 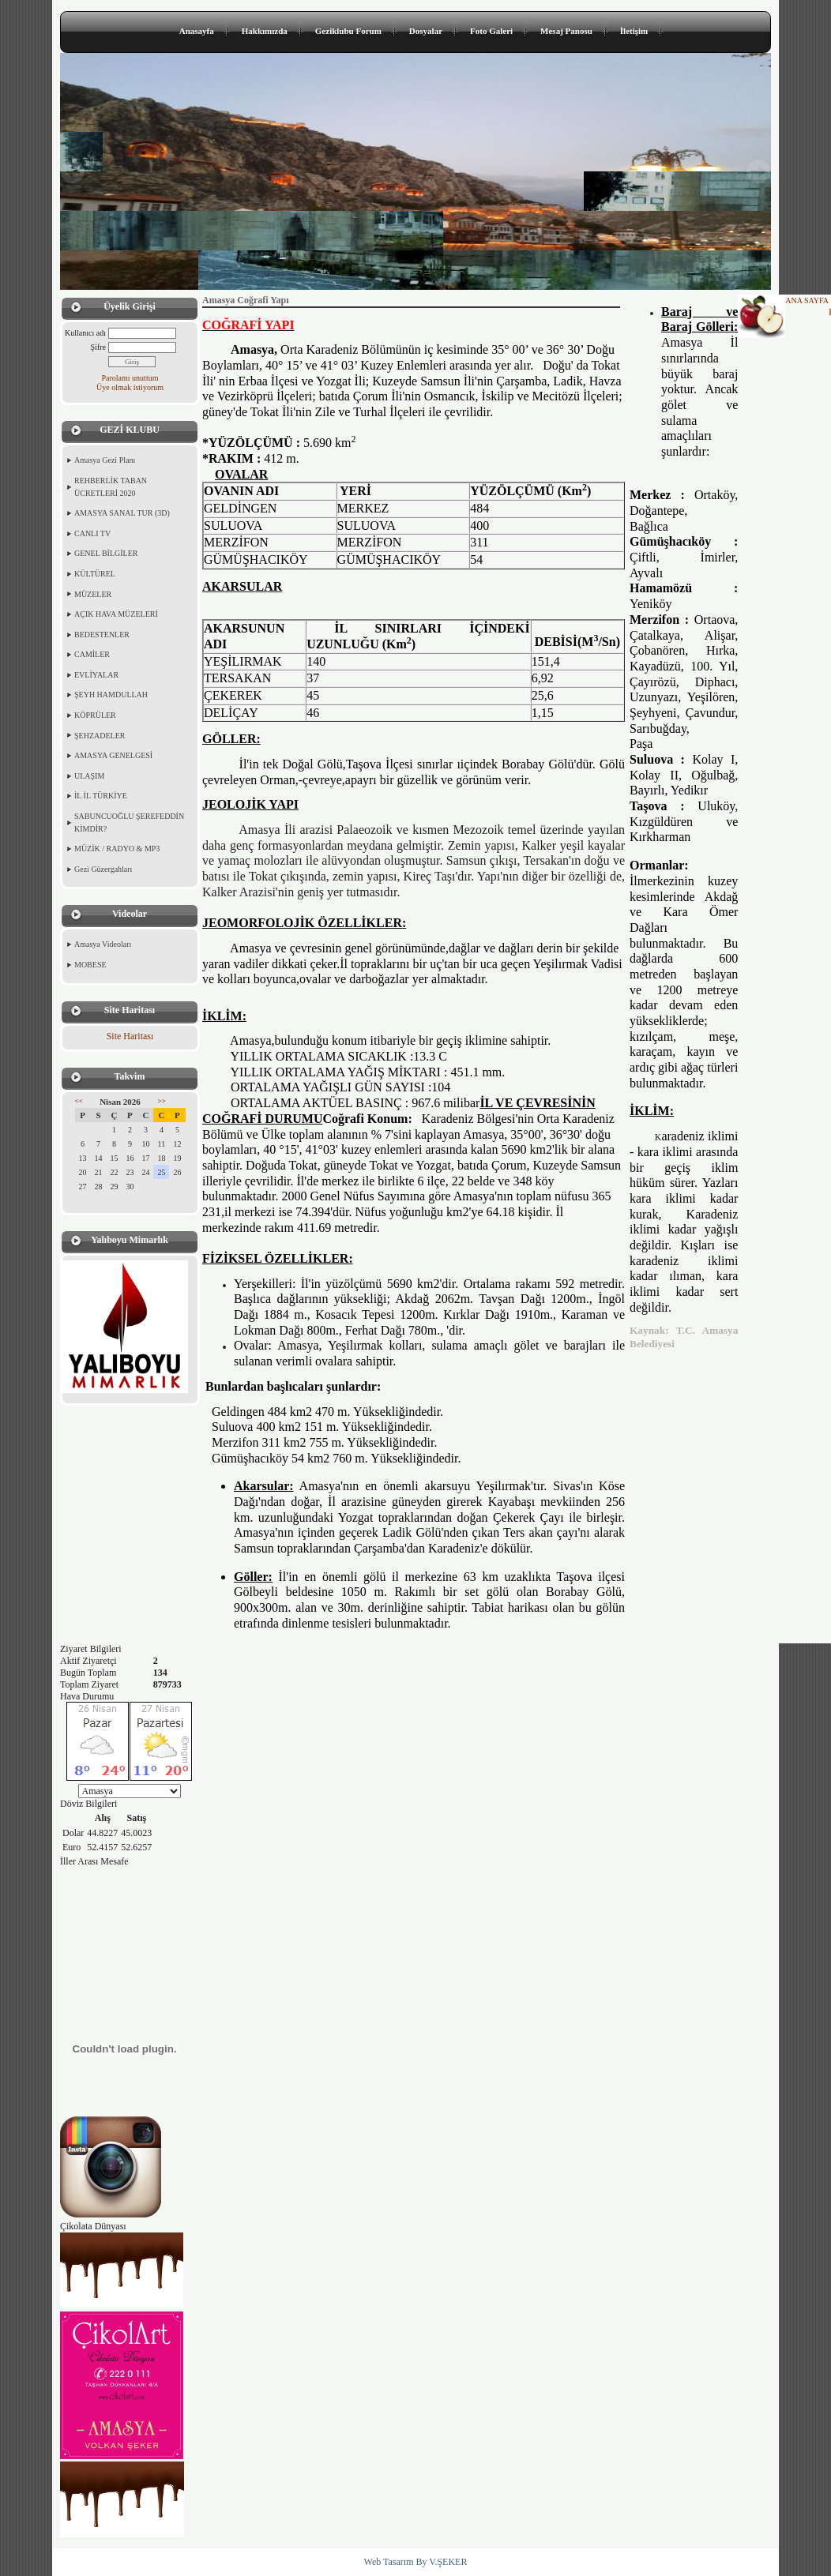 I want to click on Gezi Güzergahları, so click(x=103, y=869).